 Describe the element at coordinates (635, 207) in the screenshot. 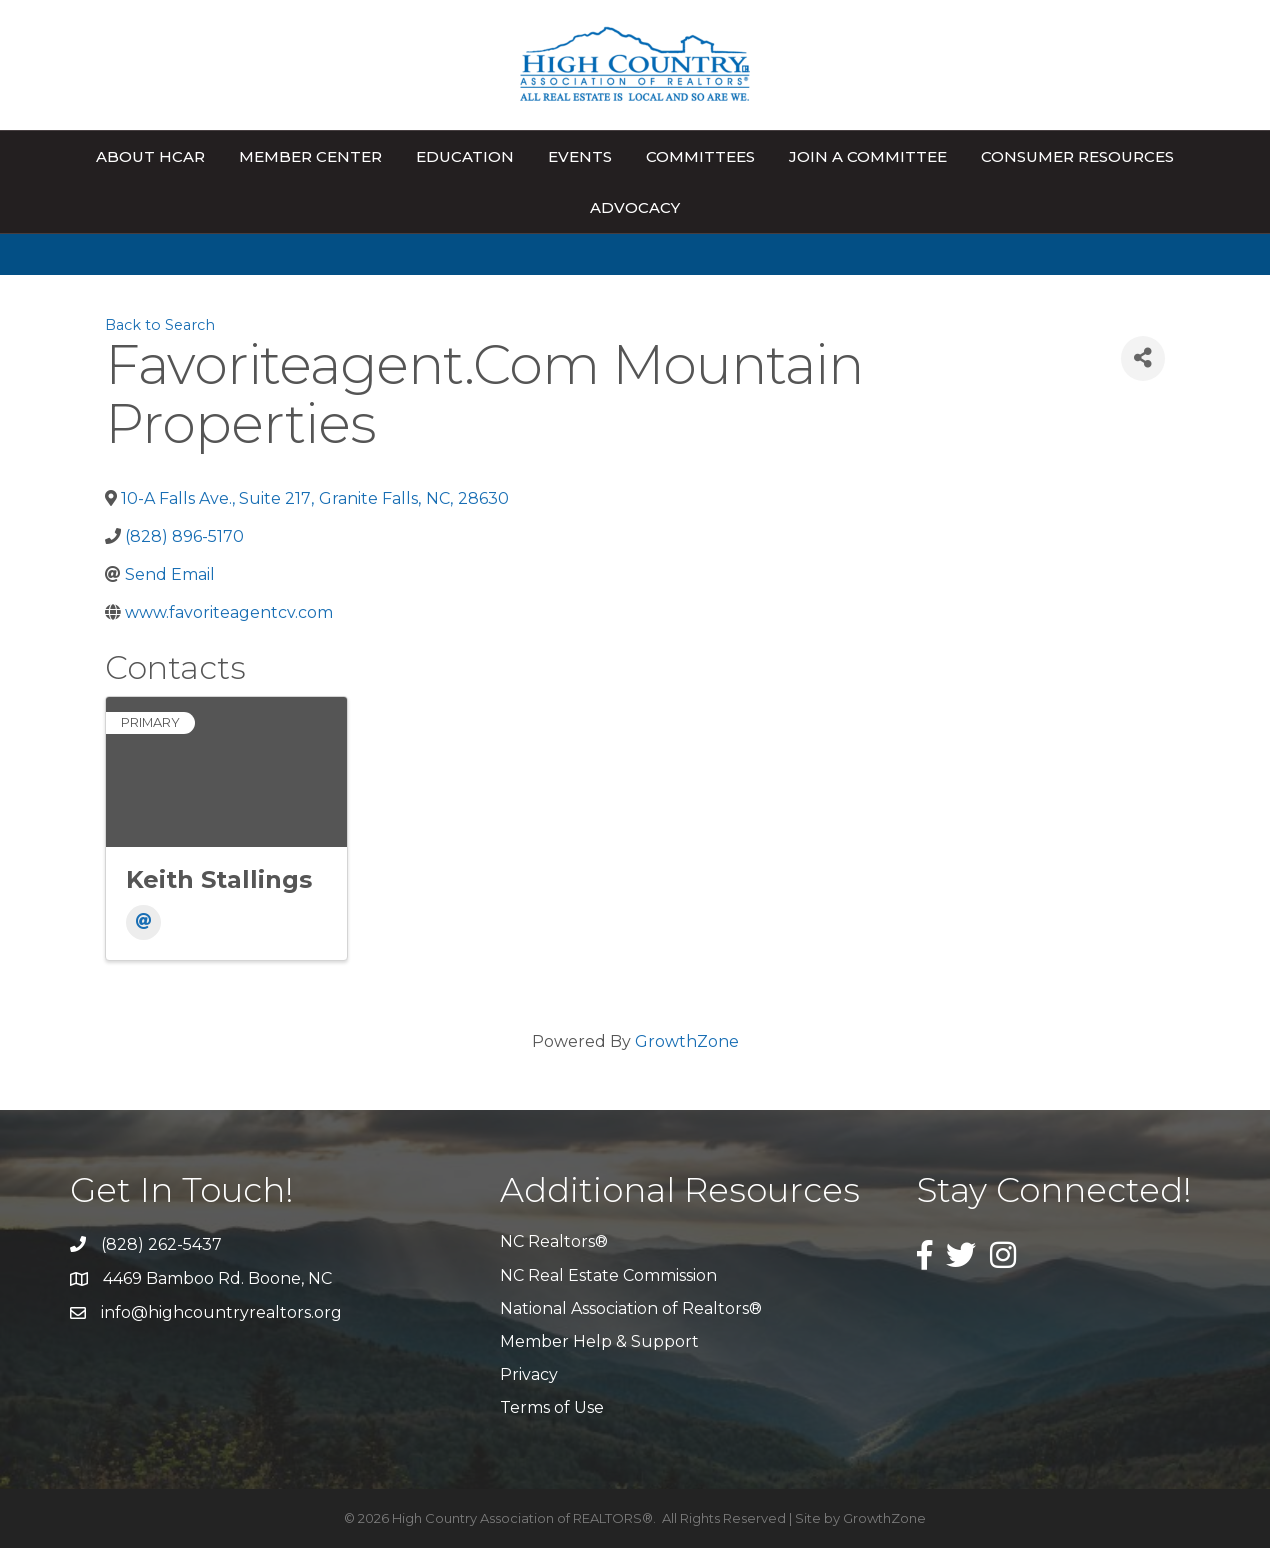

I see `Advocacy` at that location.